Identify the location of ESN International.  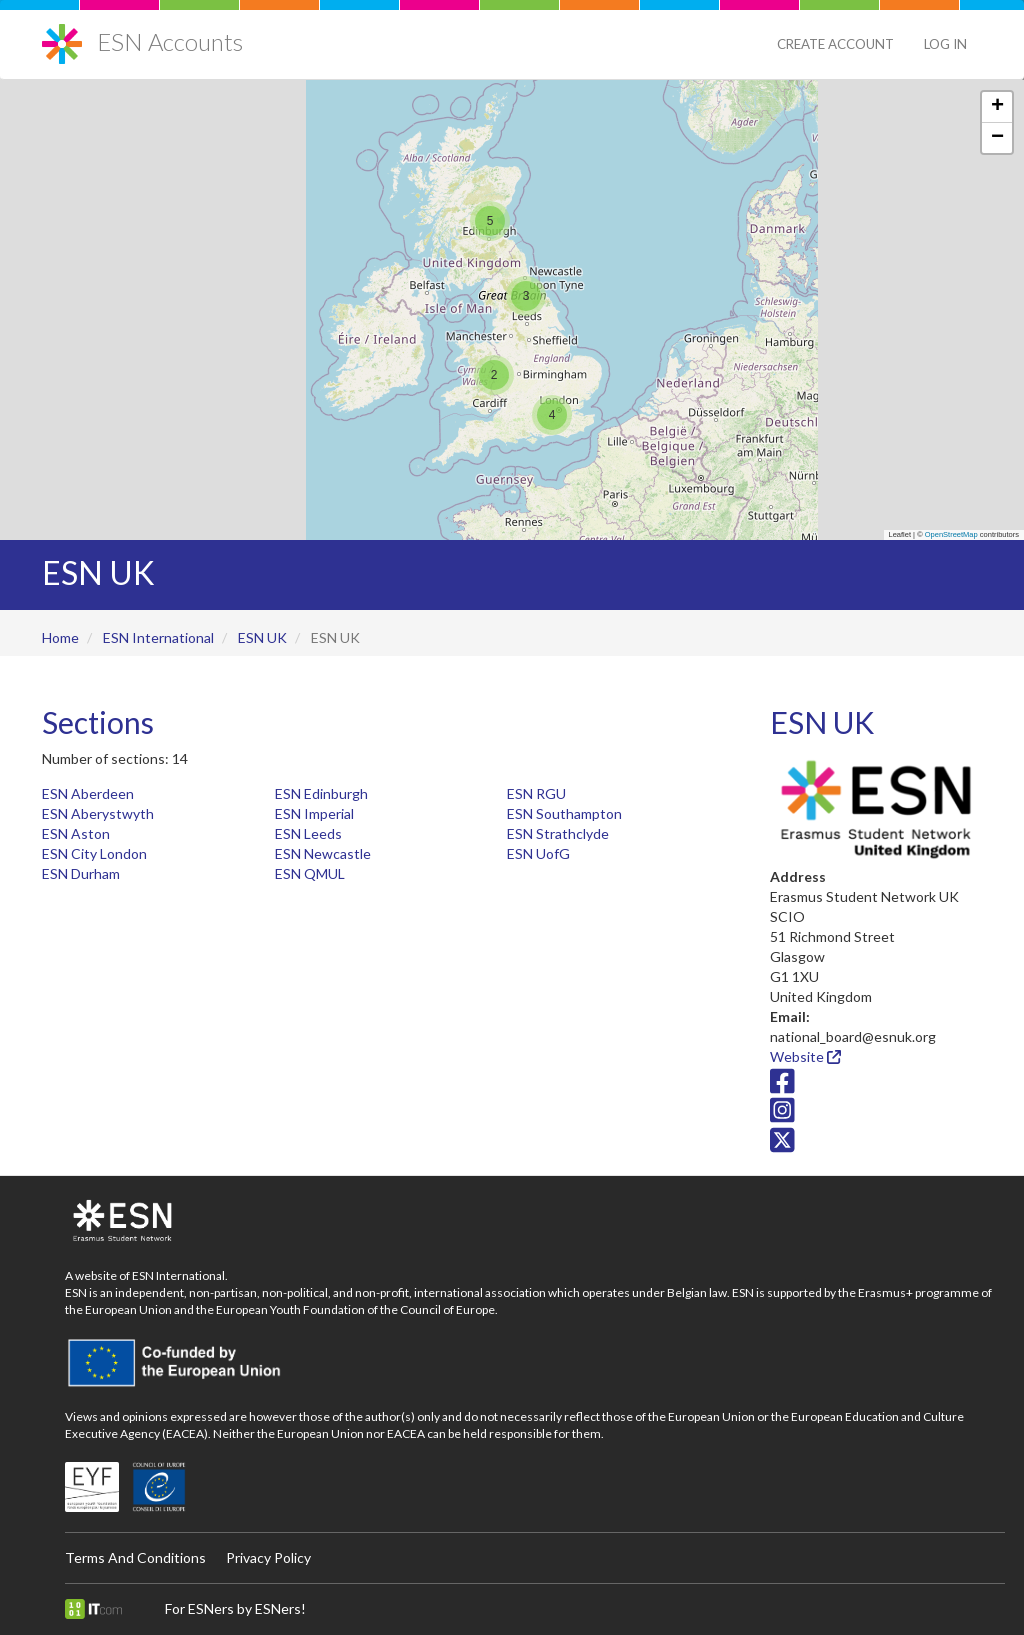
(158, 637).